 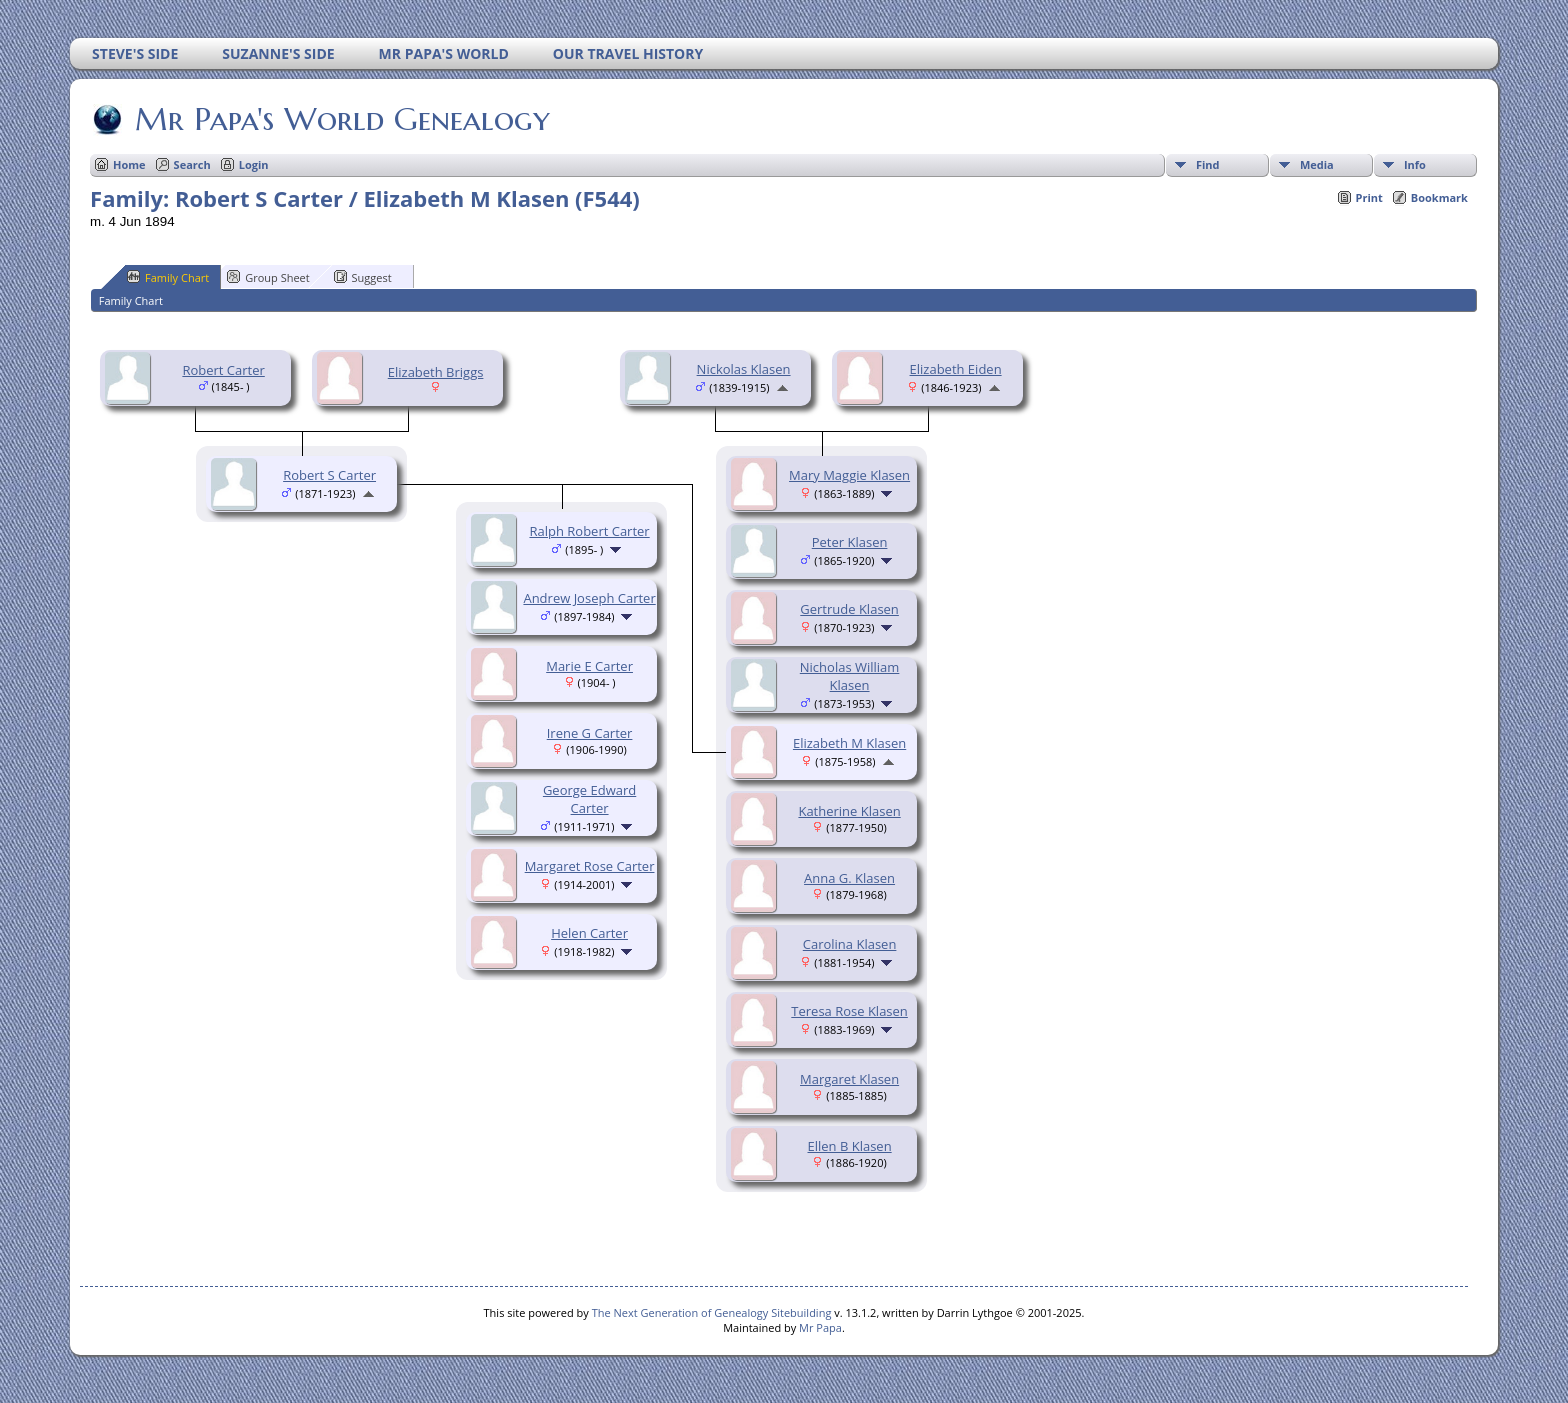 I want to click on Mr Papa's World Genealogy, so click(x=341, y=119).